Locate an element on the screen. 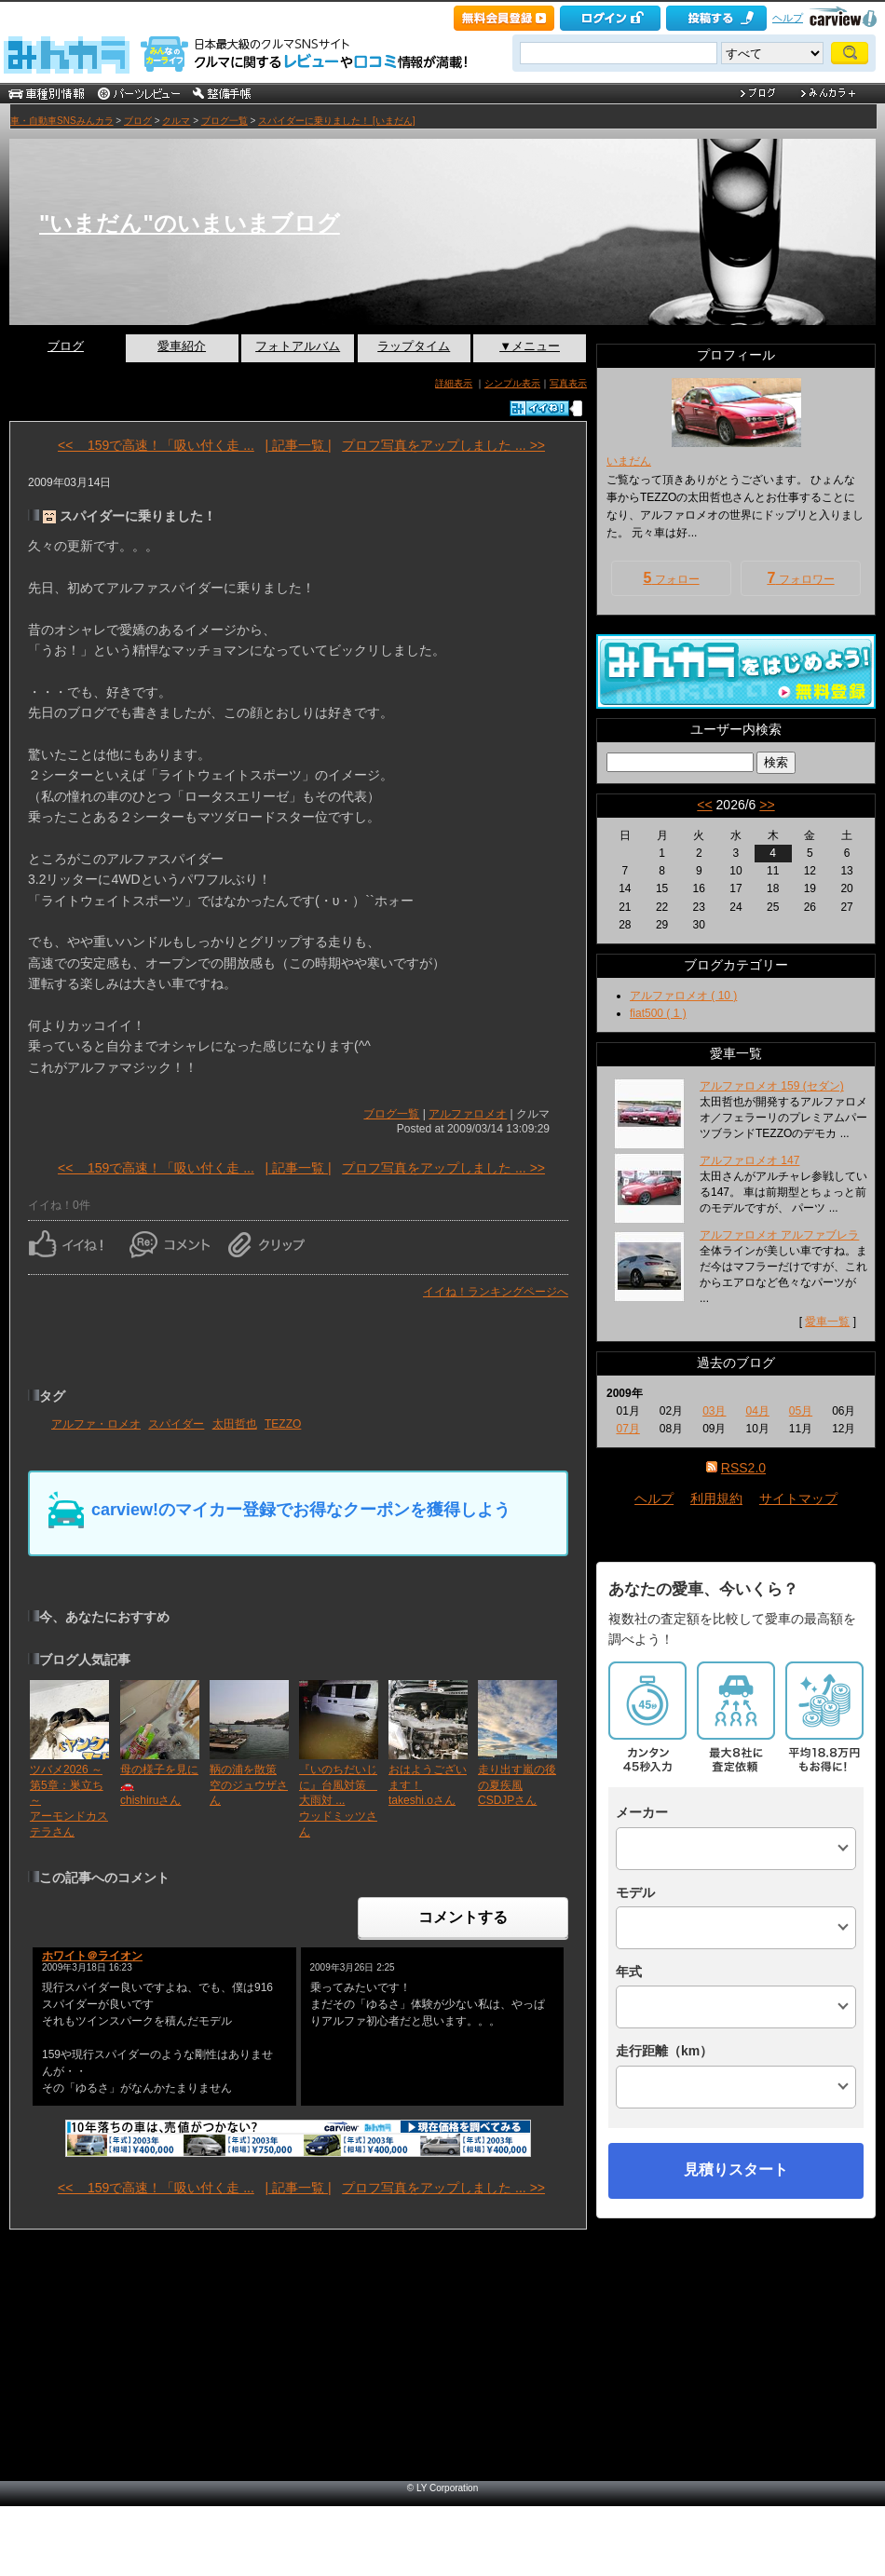  フォロワー is located at coordinates (800, 578).